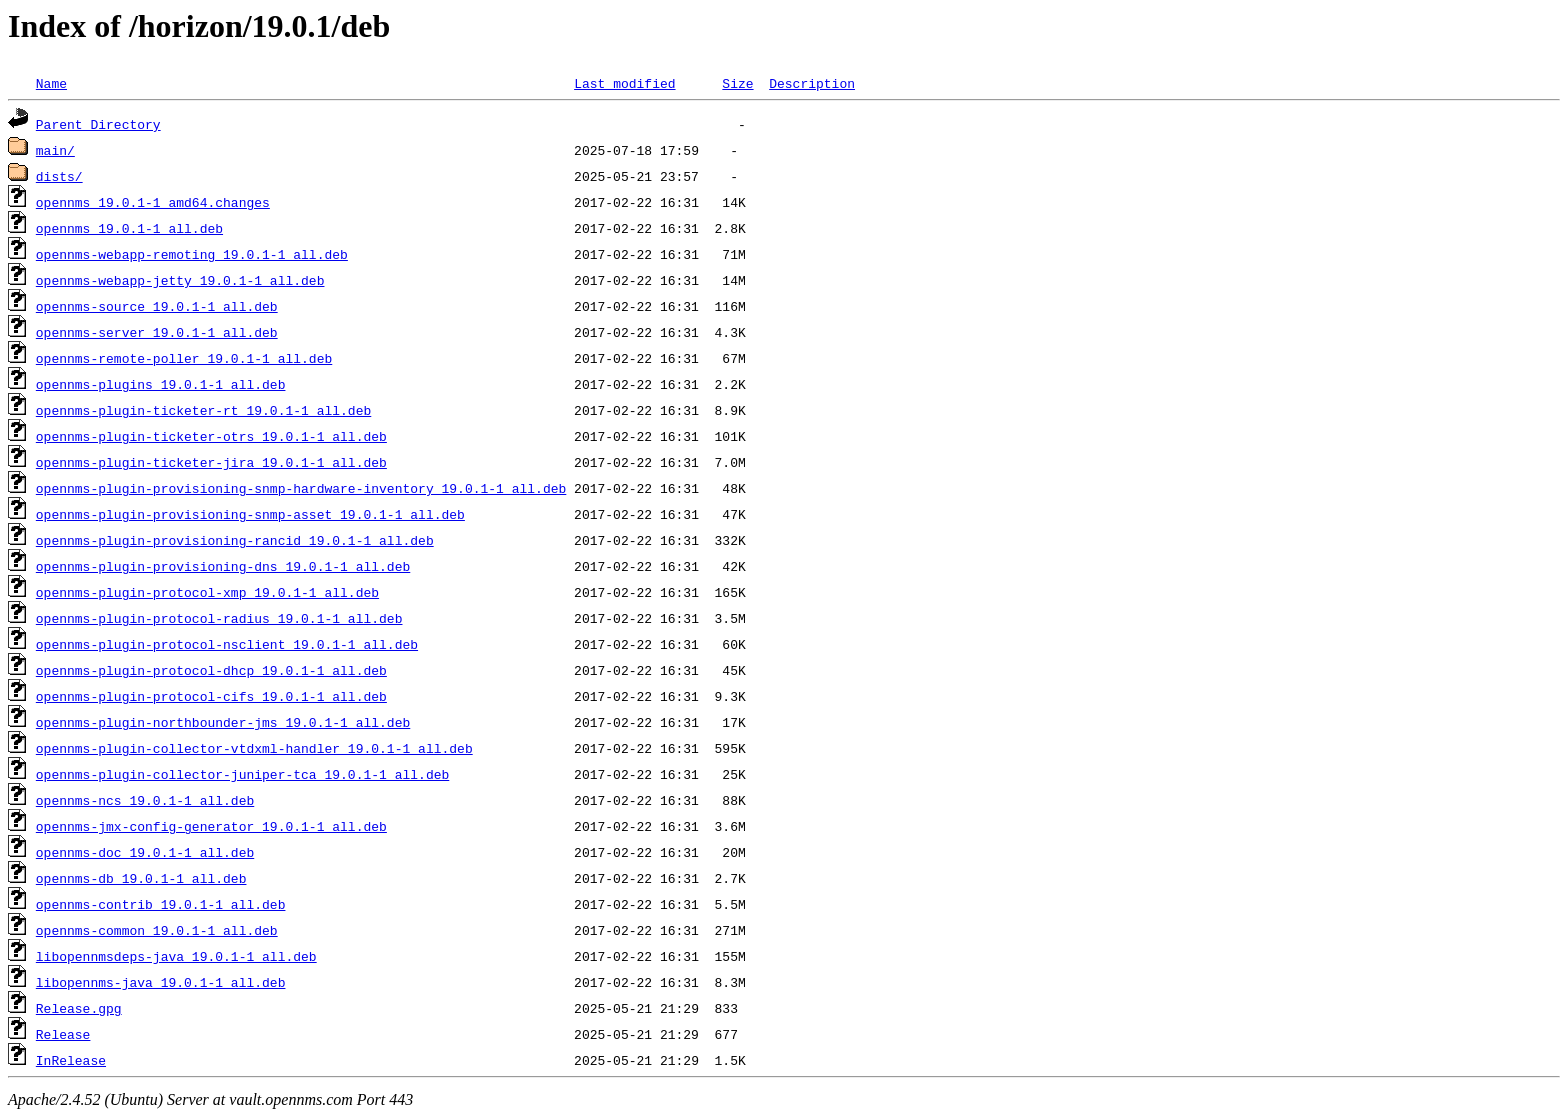 This screenshot has height=1117, width=1568. Describe the element at coordinates (157, 306) in the screenshot. I see `opennms-source_19.0.1-1_all.deb` at that location.